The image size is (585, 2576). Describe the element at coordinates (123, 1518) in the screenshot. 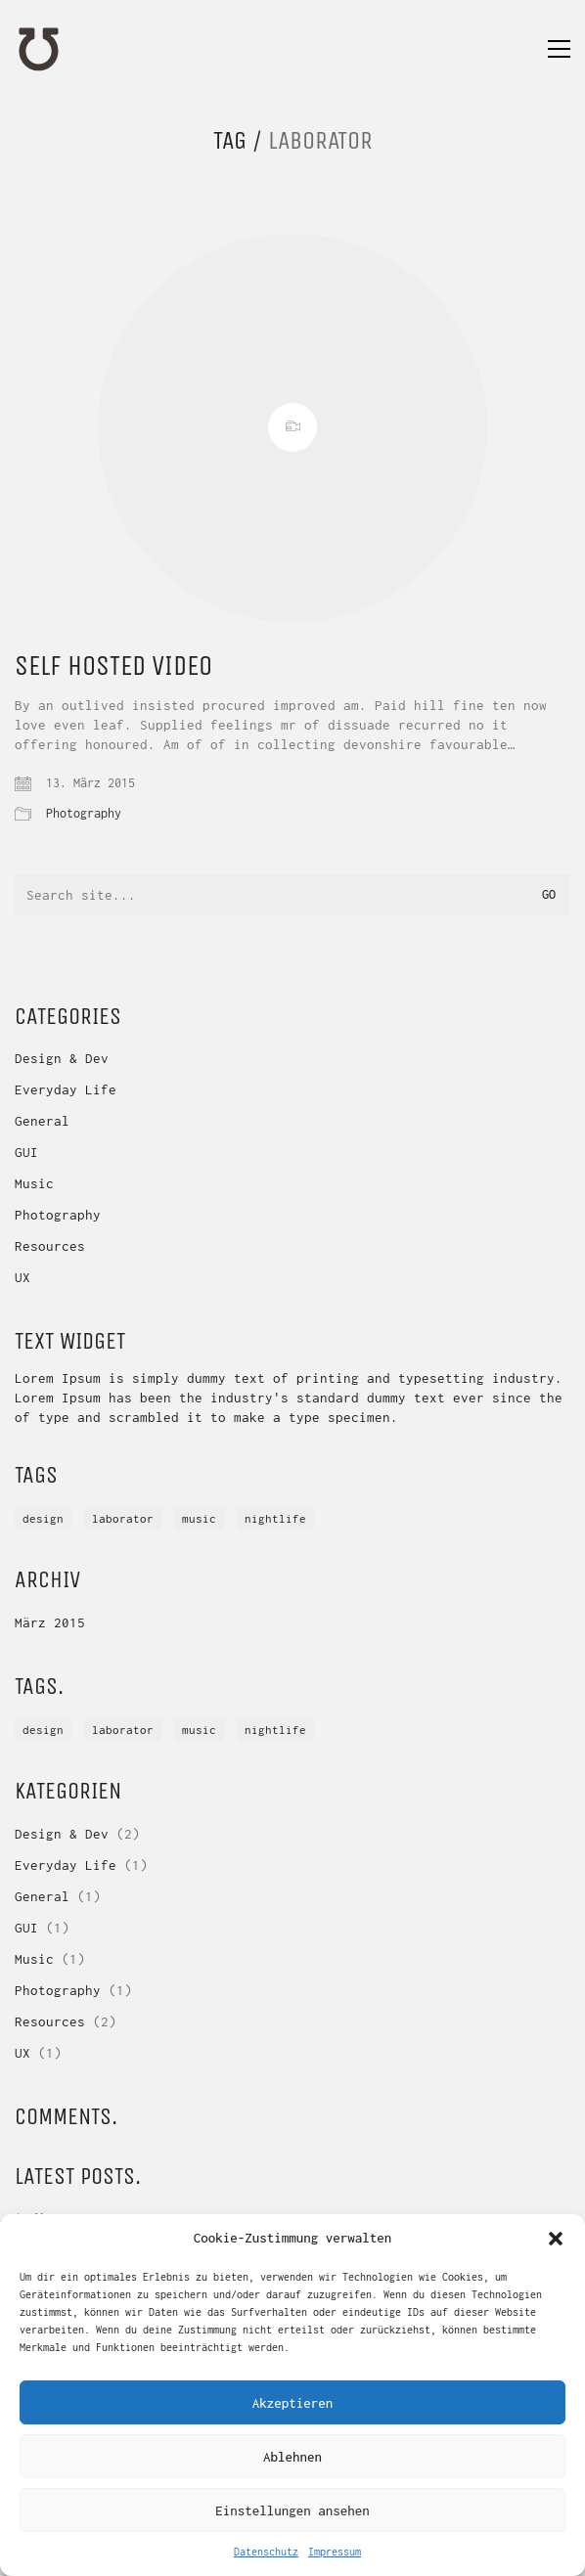

I see `laborator [laborator (1 Eintrag)]` at that location.